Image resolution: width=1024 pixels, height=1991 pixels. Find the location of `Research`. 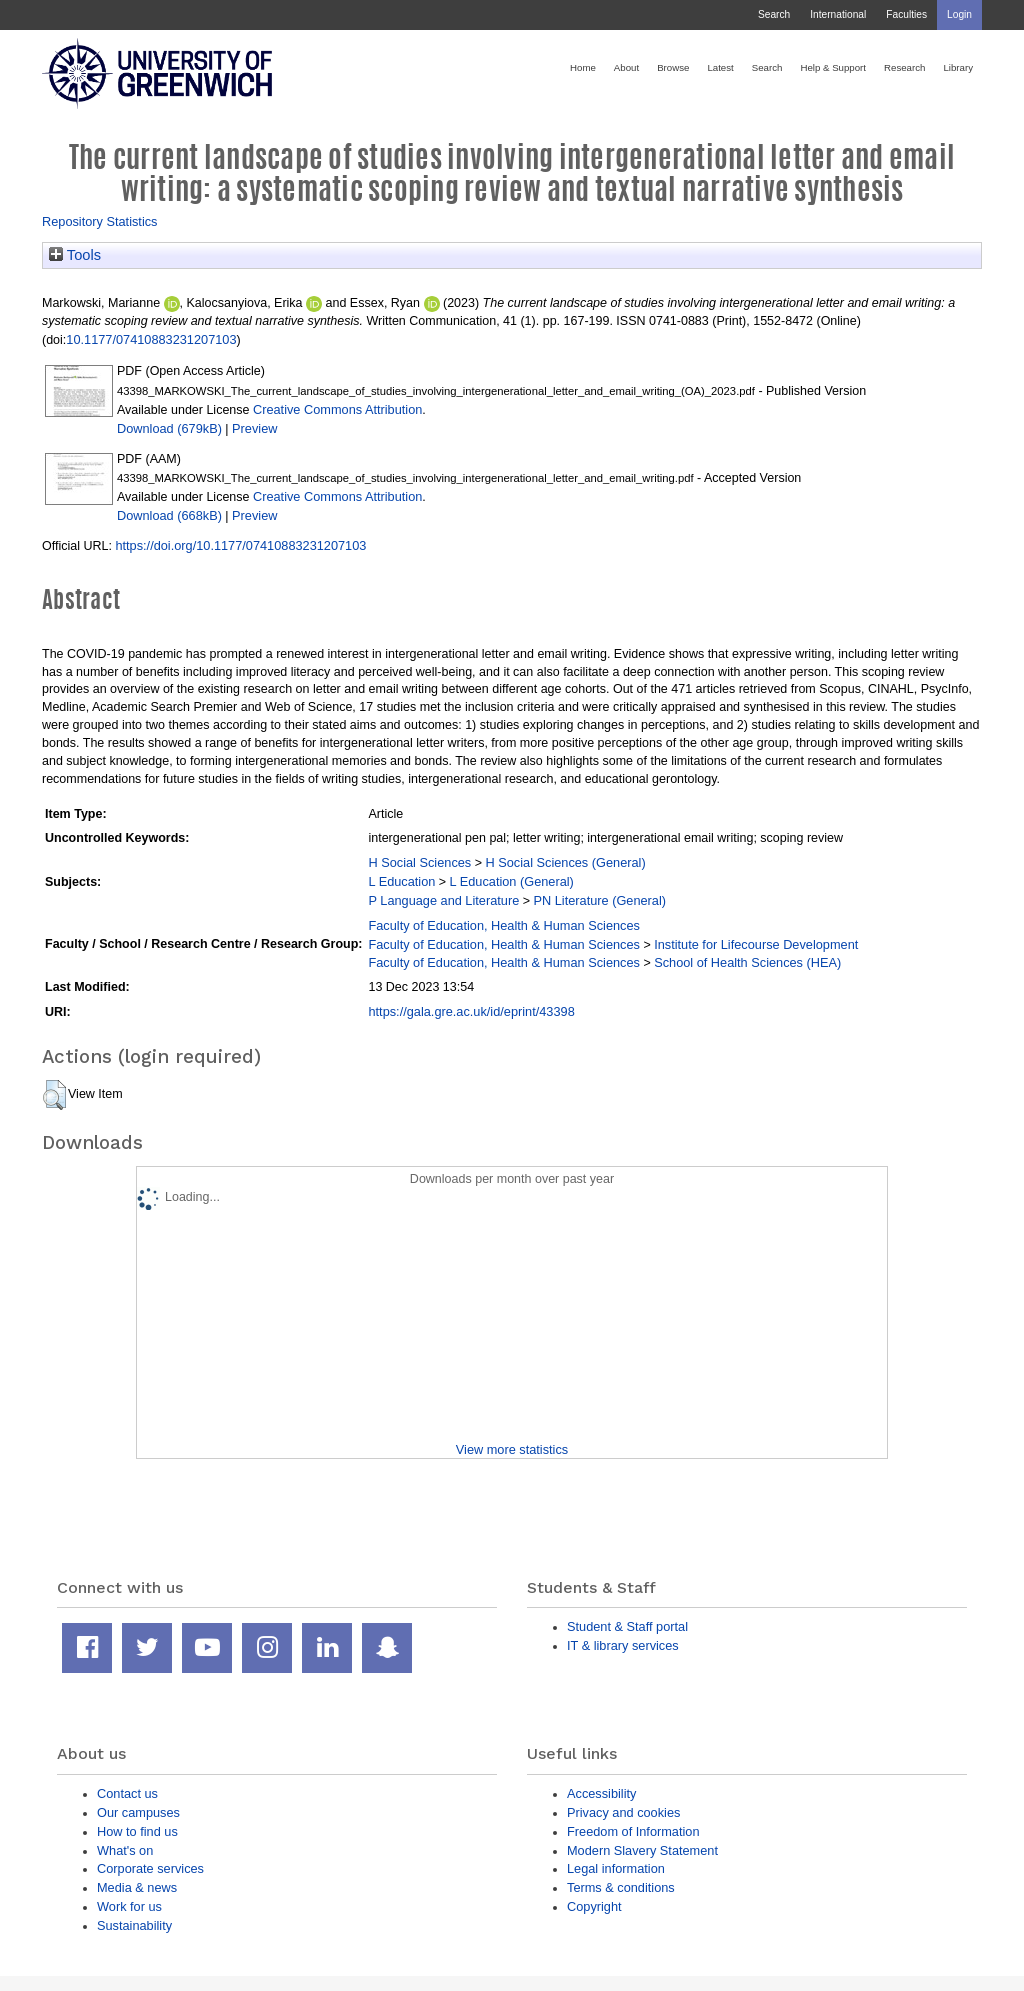

Research is located at coordinates (904, 67).